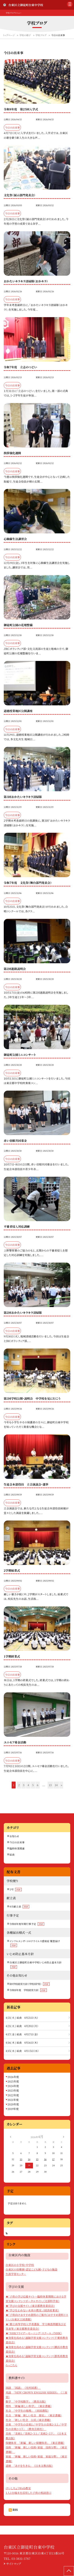 The height and width of the screenshot is (2576, 74). I want to click on １人１台端末を活用した子供の相談窓口, so click(29, 2493).